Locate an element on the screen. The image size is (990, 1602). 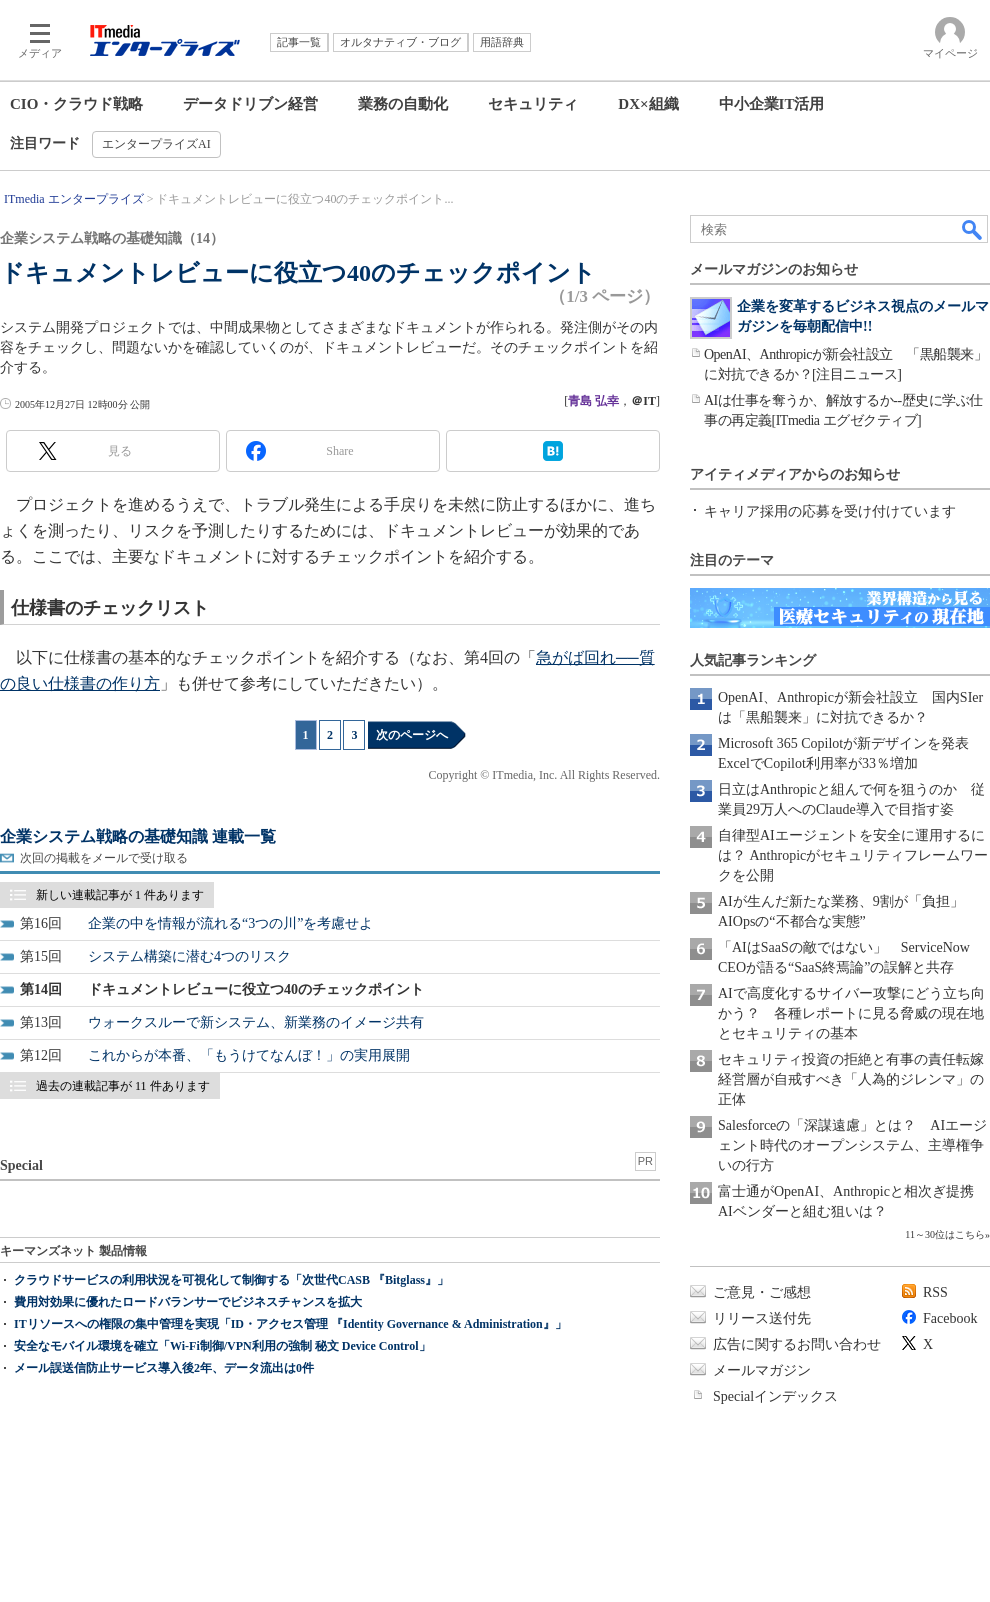
これからが本番、「もうけてなんぼ！」の実用展開 is located at coordinates (249, 1055).